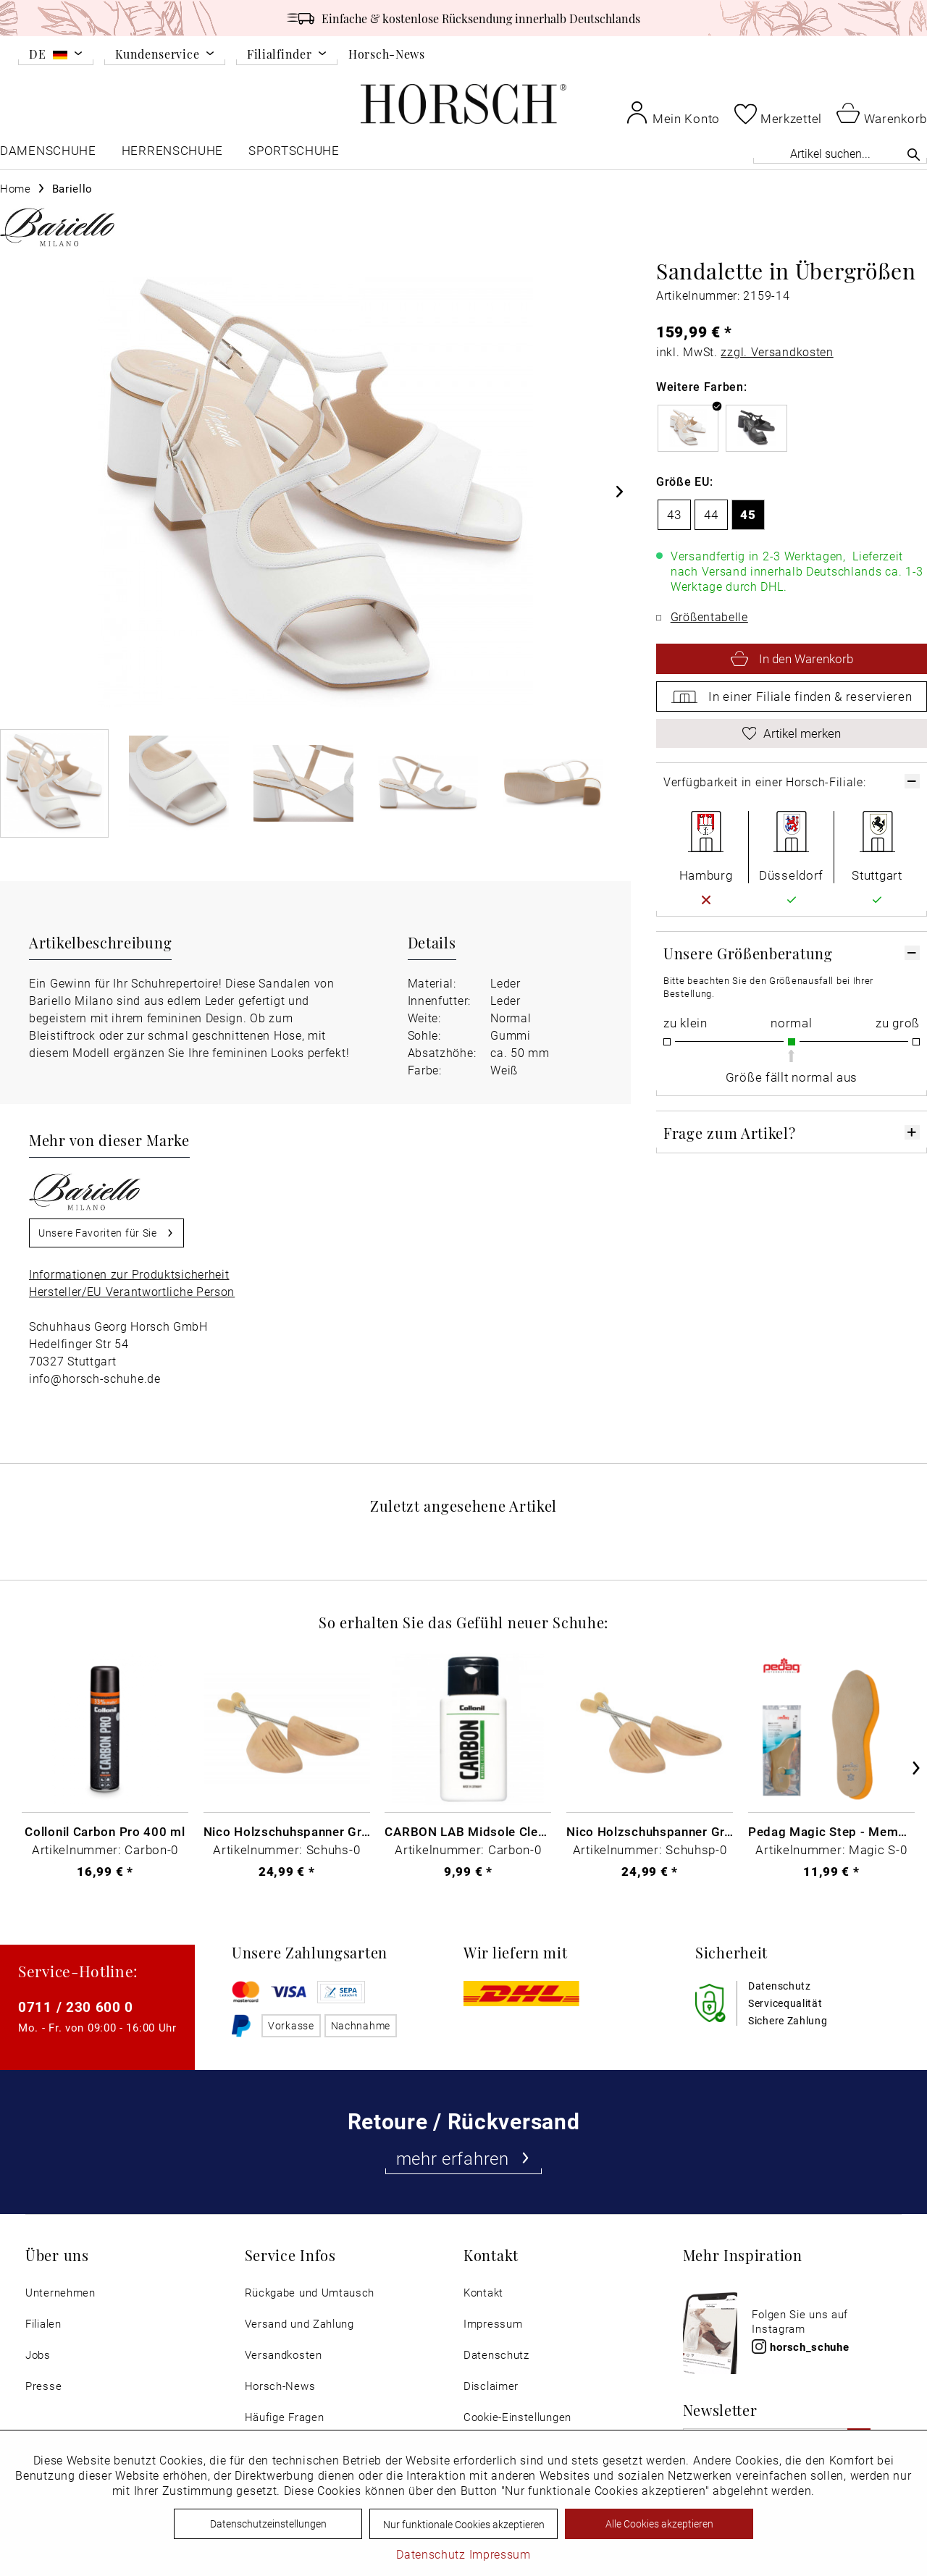 This screenshot has width=927, height=2576. What do you see at coordinates (287, 1831) in the screenshot?
I see `Nico Holzschuhspanner Gr. 46 - 48` at bounding box center [287, 1831].